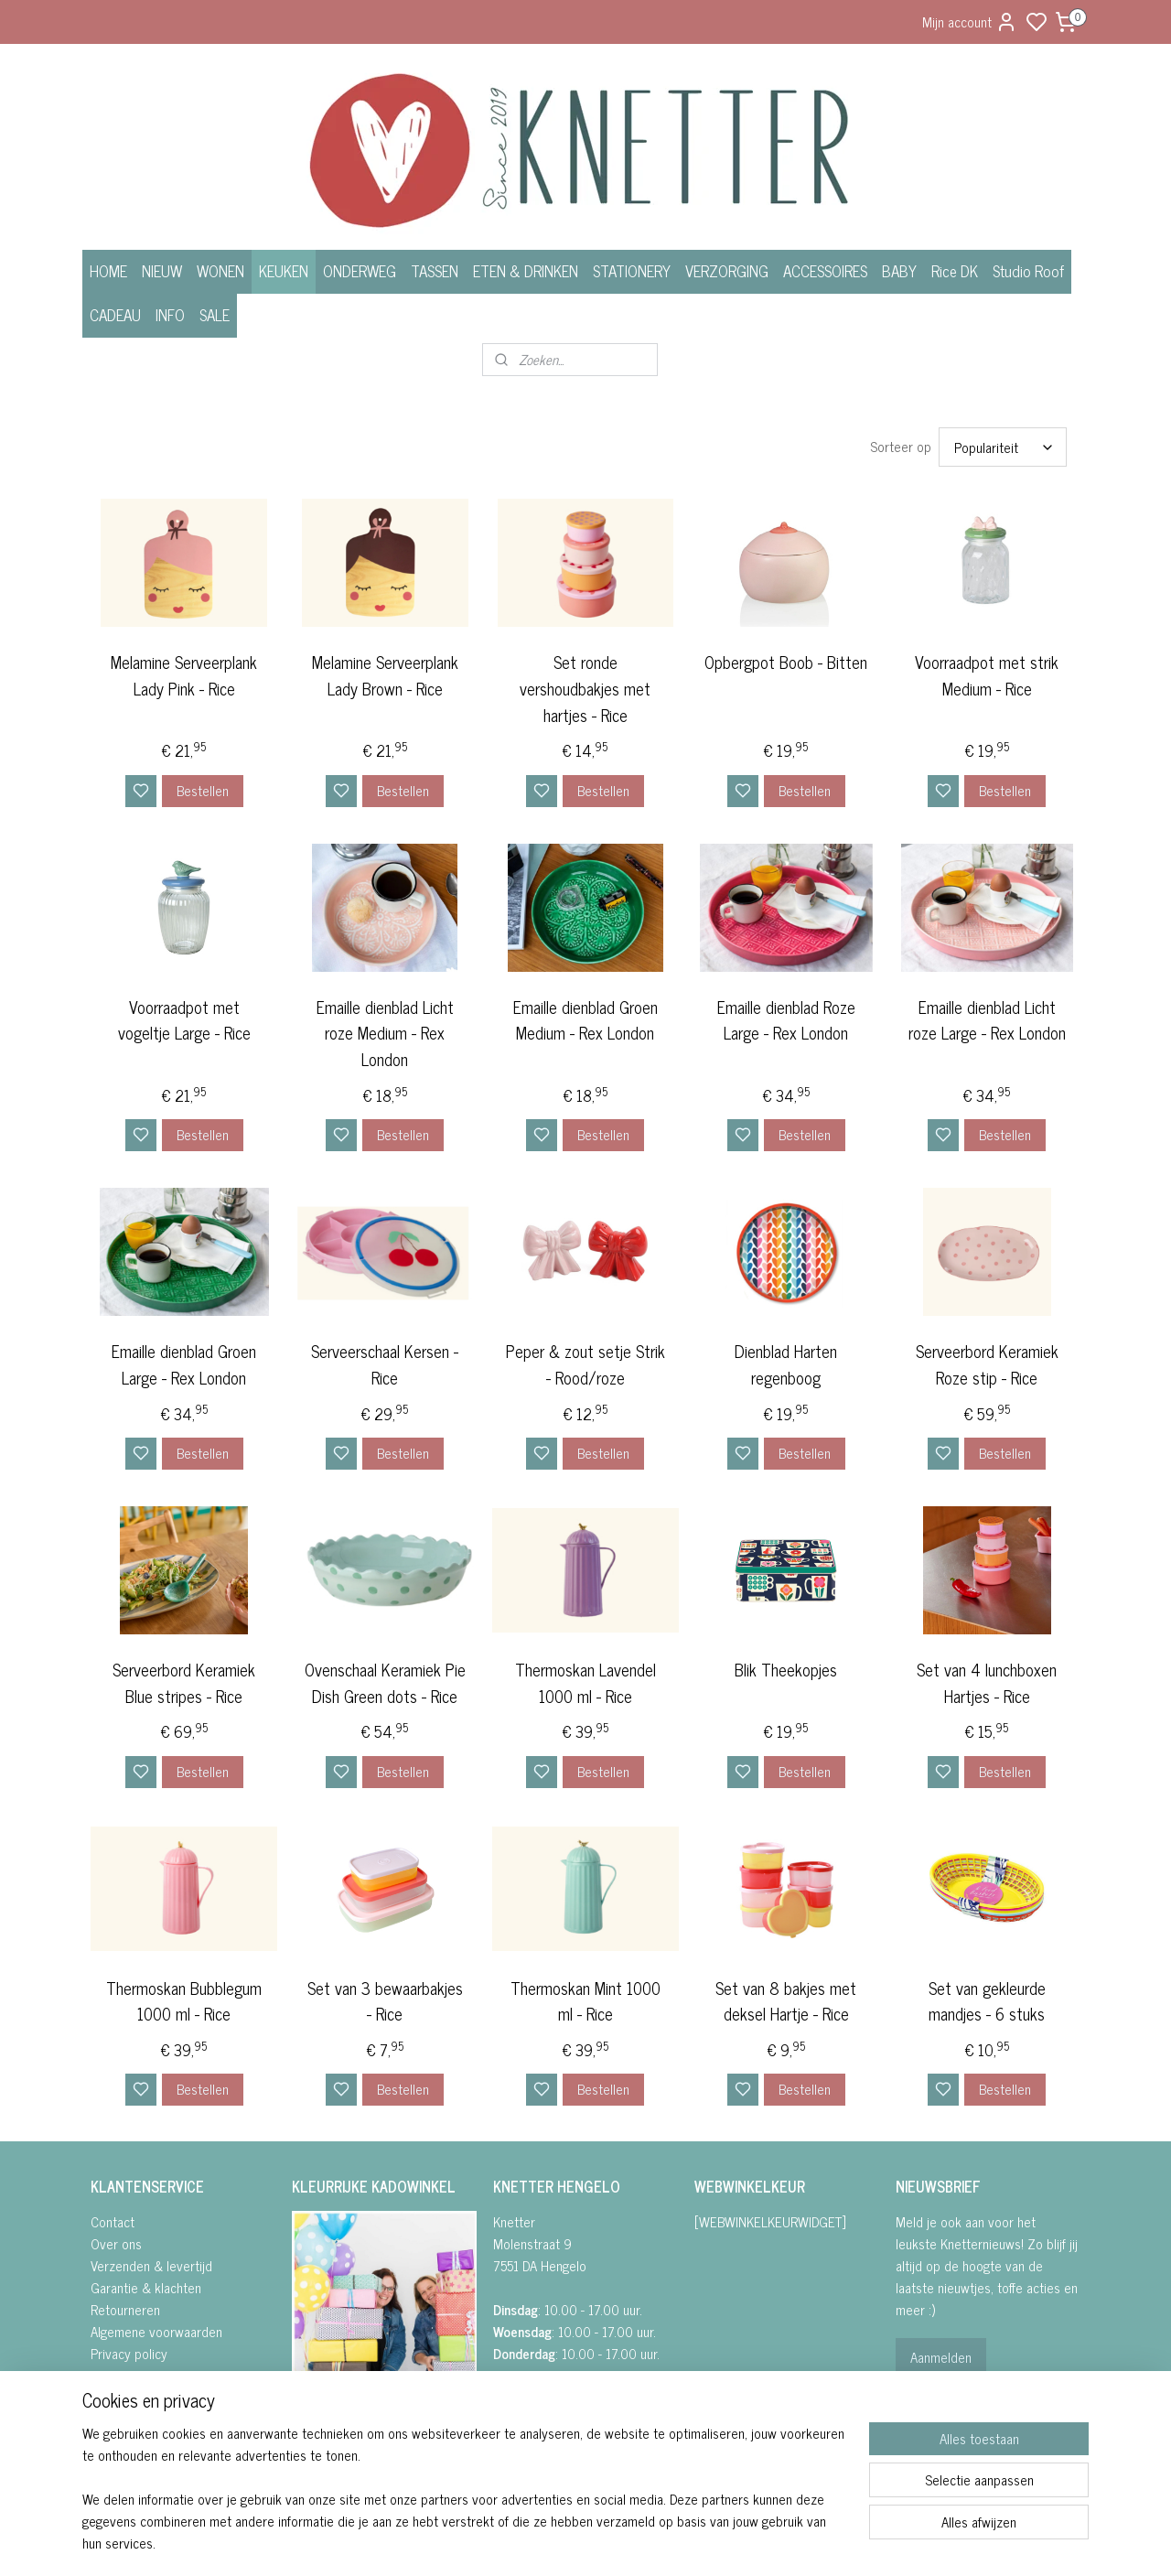  Describe the element at coordinates (162, 271) in the screenshot. I see `NIEUW` at that location.